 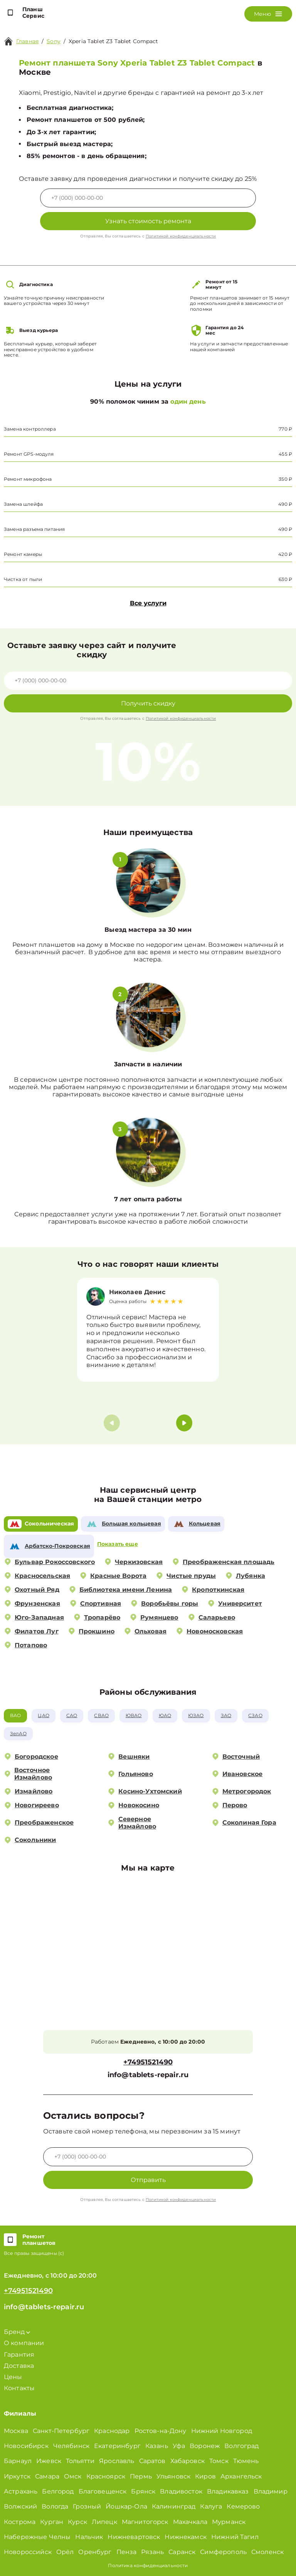 I want to click on Нижний Новгород, so click(x=221, y=2431).